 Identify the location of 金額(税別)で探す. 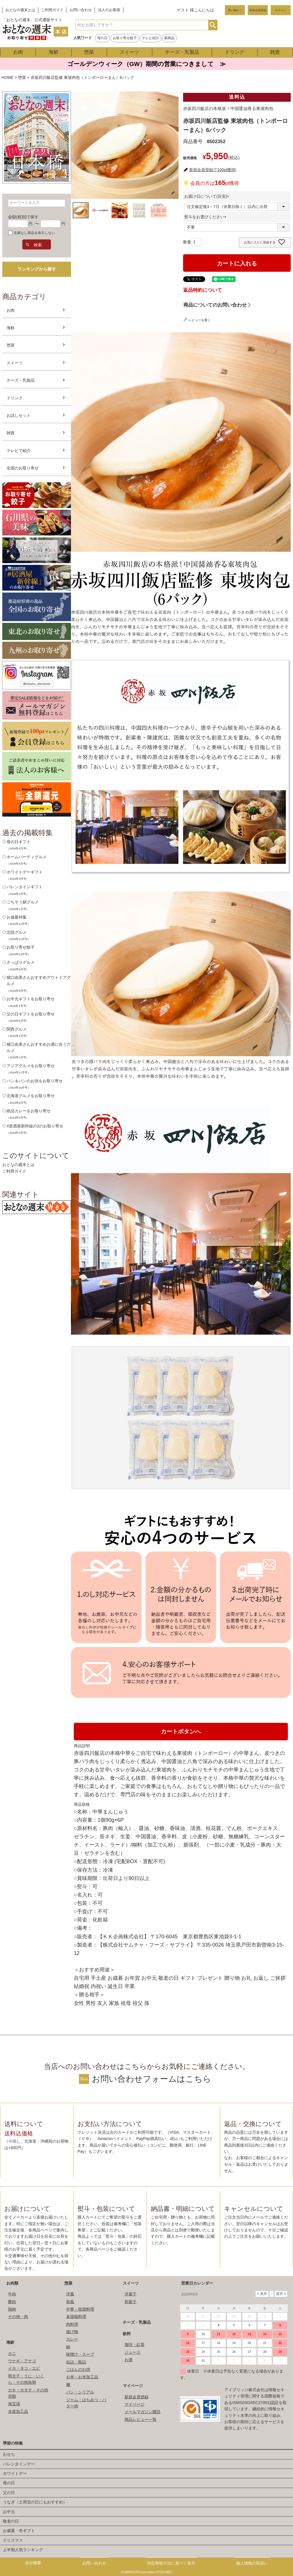
(23, 217).